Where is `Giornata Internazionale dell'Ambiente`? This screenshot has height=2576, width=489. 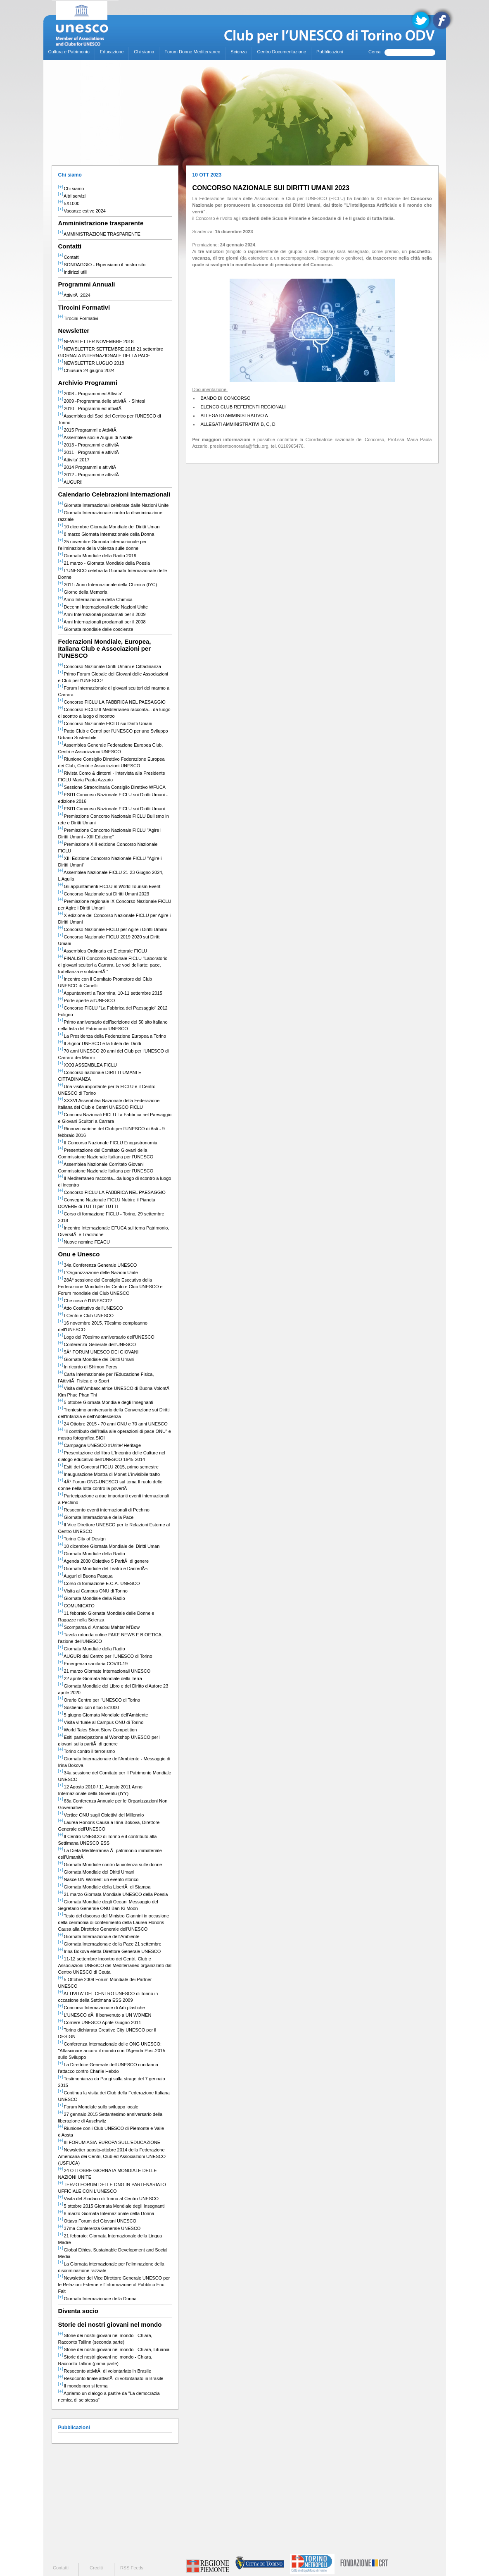 Giornata Internazionale dell'Ambiente is located at coordinates (99, 1936).